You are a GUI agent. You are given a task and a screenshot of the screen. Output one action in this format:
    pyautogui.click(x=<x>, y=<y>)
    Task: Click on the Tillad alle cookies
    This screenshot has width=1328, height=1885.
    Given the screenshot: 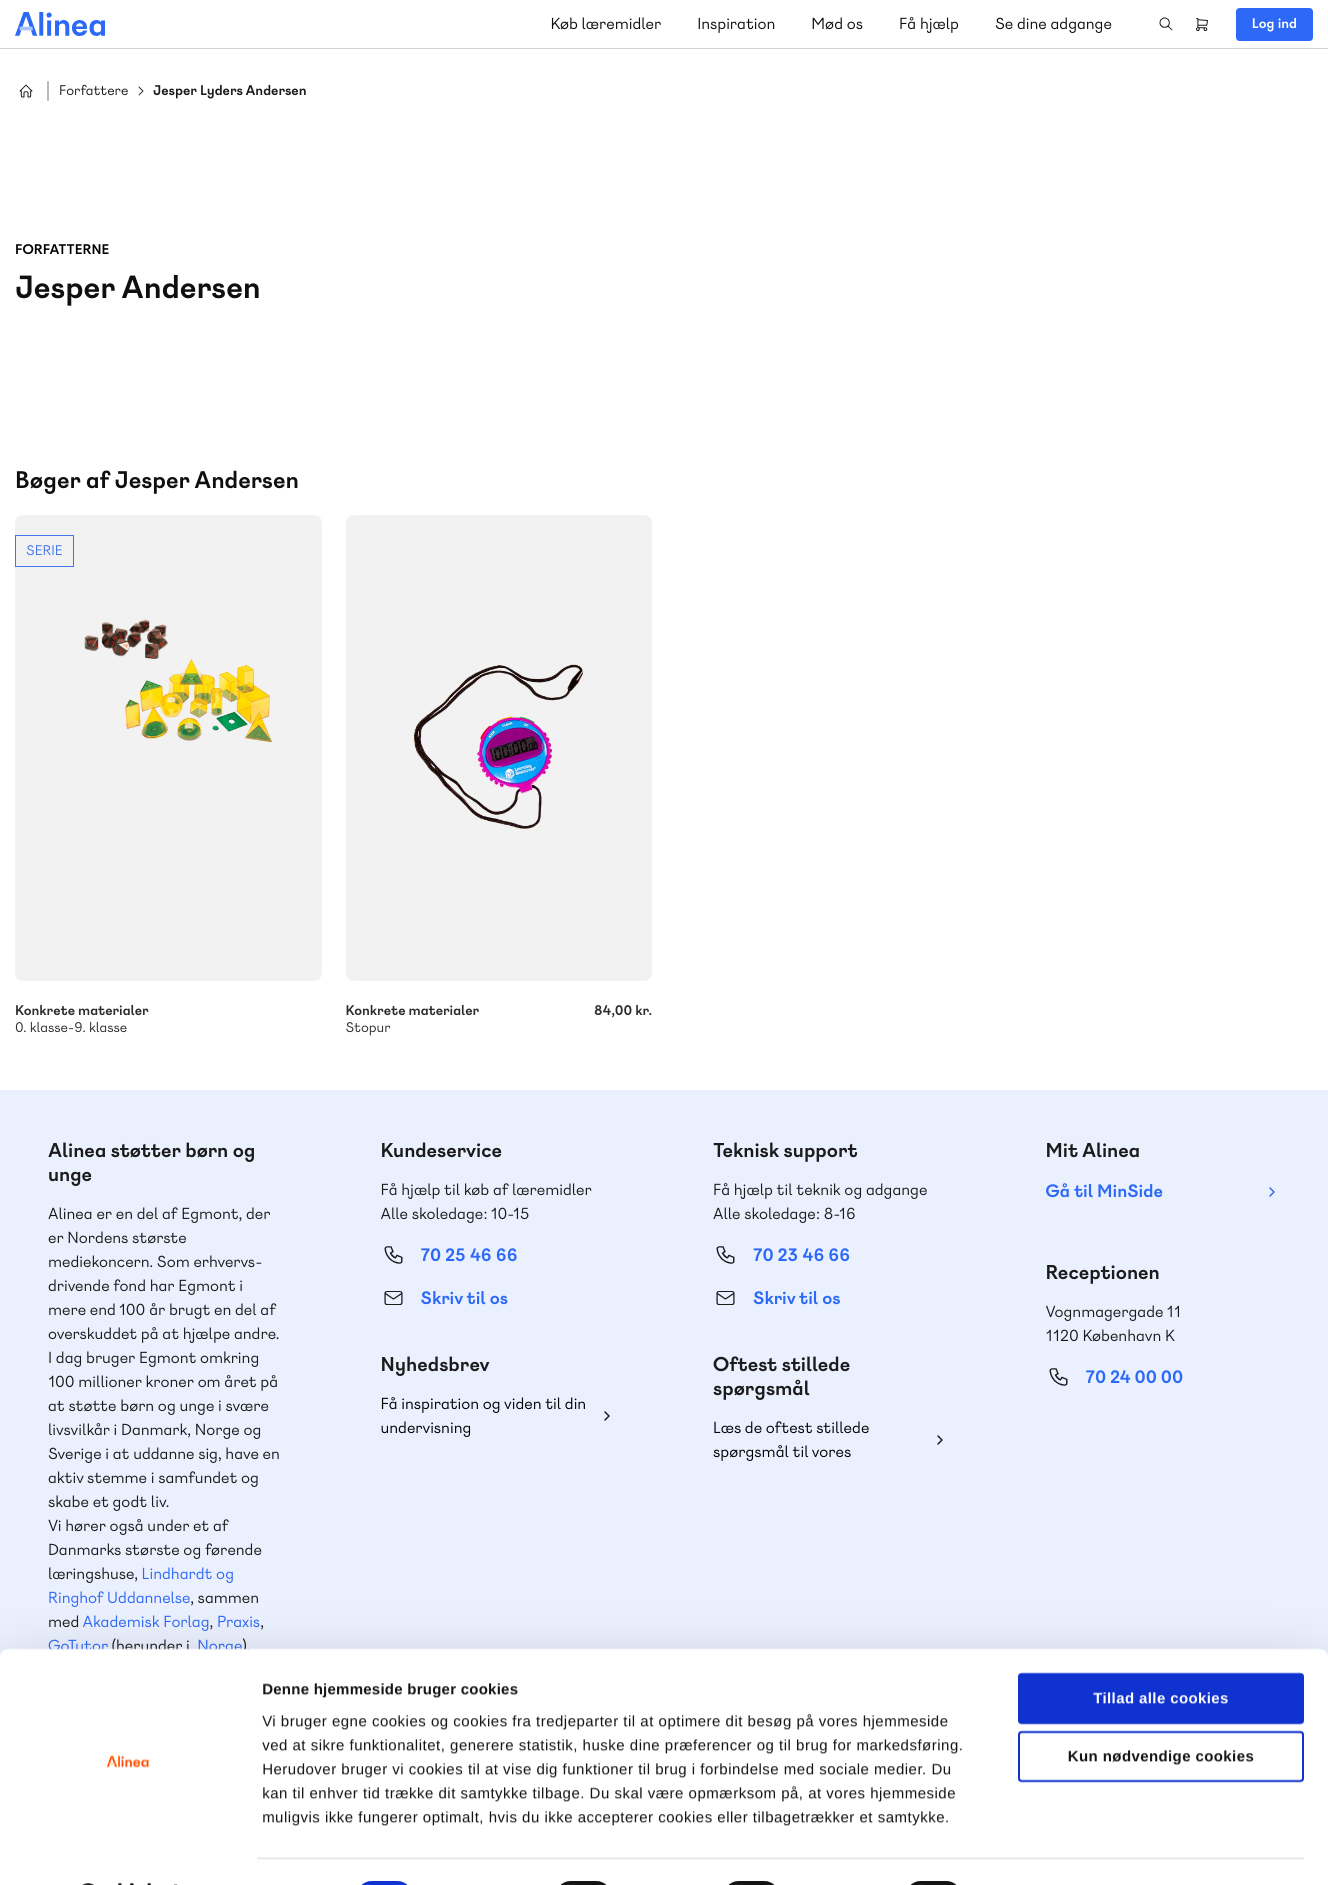 What is the action you would take?
    pyautogui.click(x=1161, y=1645)
    